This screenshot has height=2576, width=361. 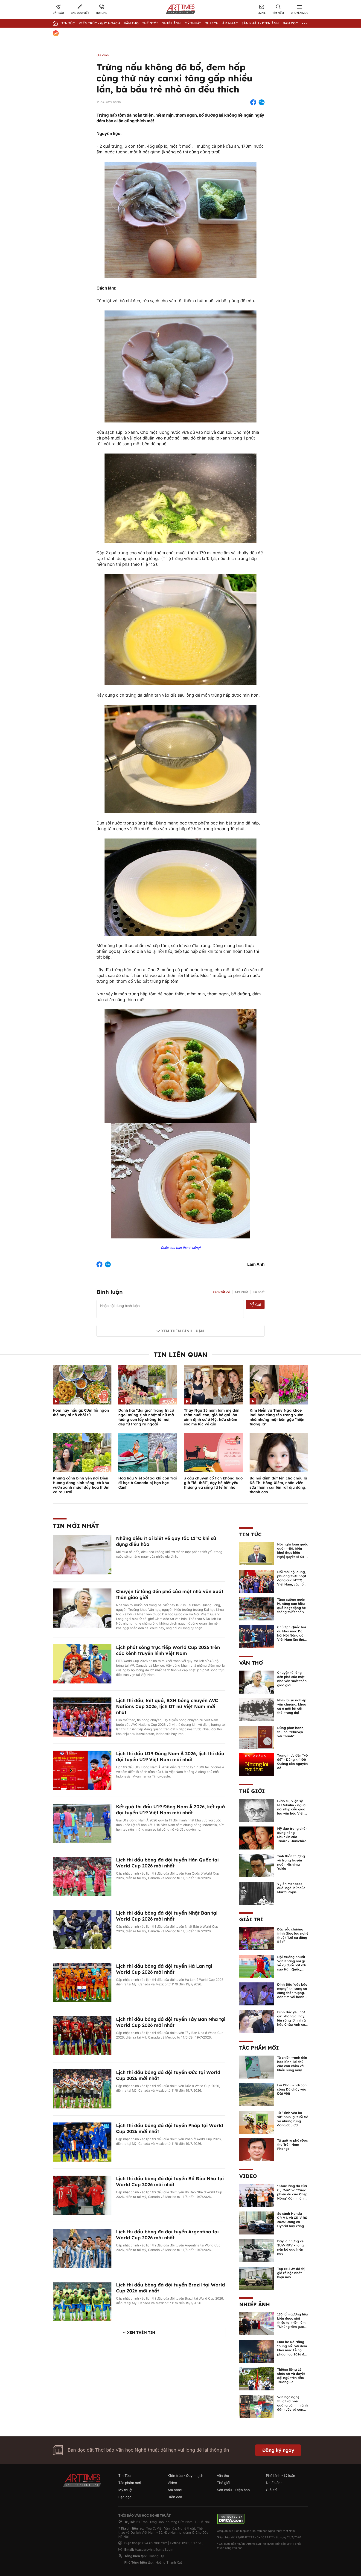 I want to click on Đây là những xe SUV/MPV không nên bỏ qua hiện nay, so click(x=290, y=2247).